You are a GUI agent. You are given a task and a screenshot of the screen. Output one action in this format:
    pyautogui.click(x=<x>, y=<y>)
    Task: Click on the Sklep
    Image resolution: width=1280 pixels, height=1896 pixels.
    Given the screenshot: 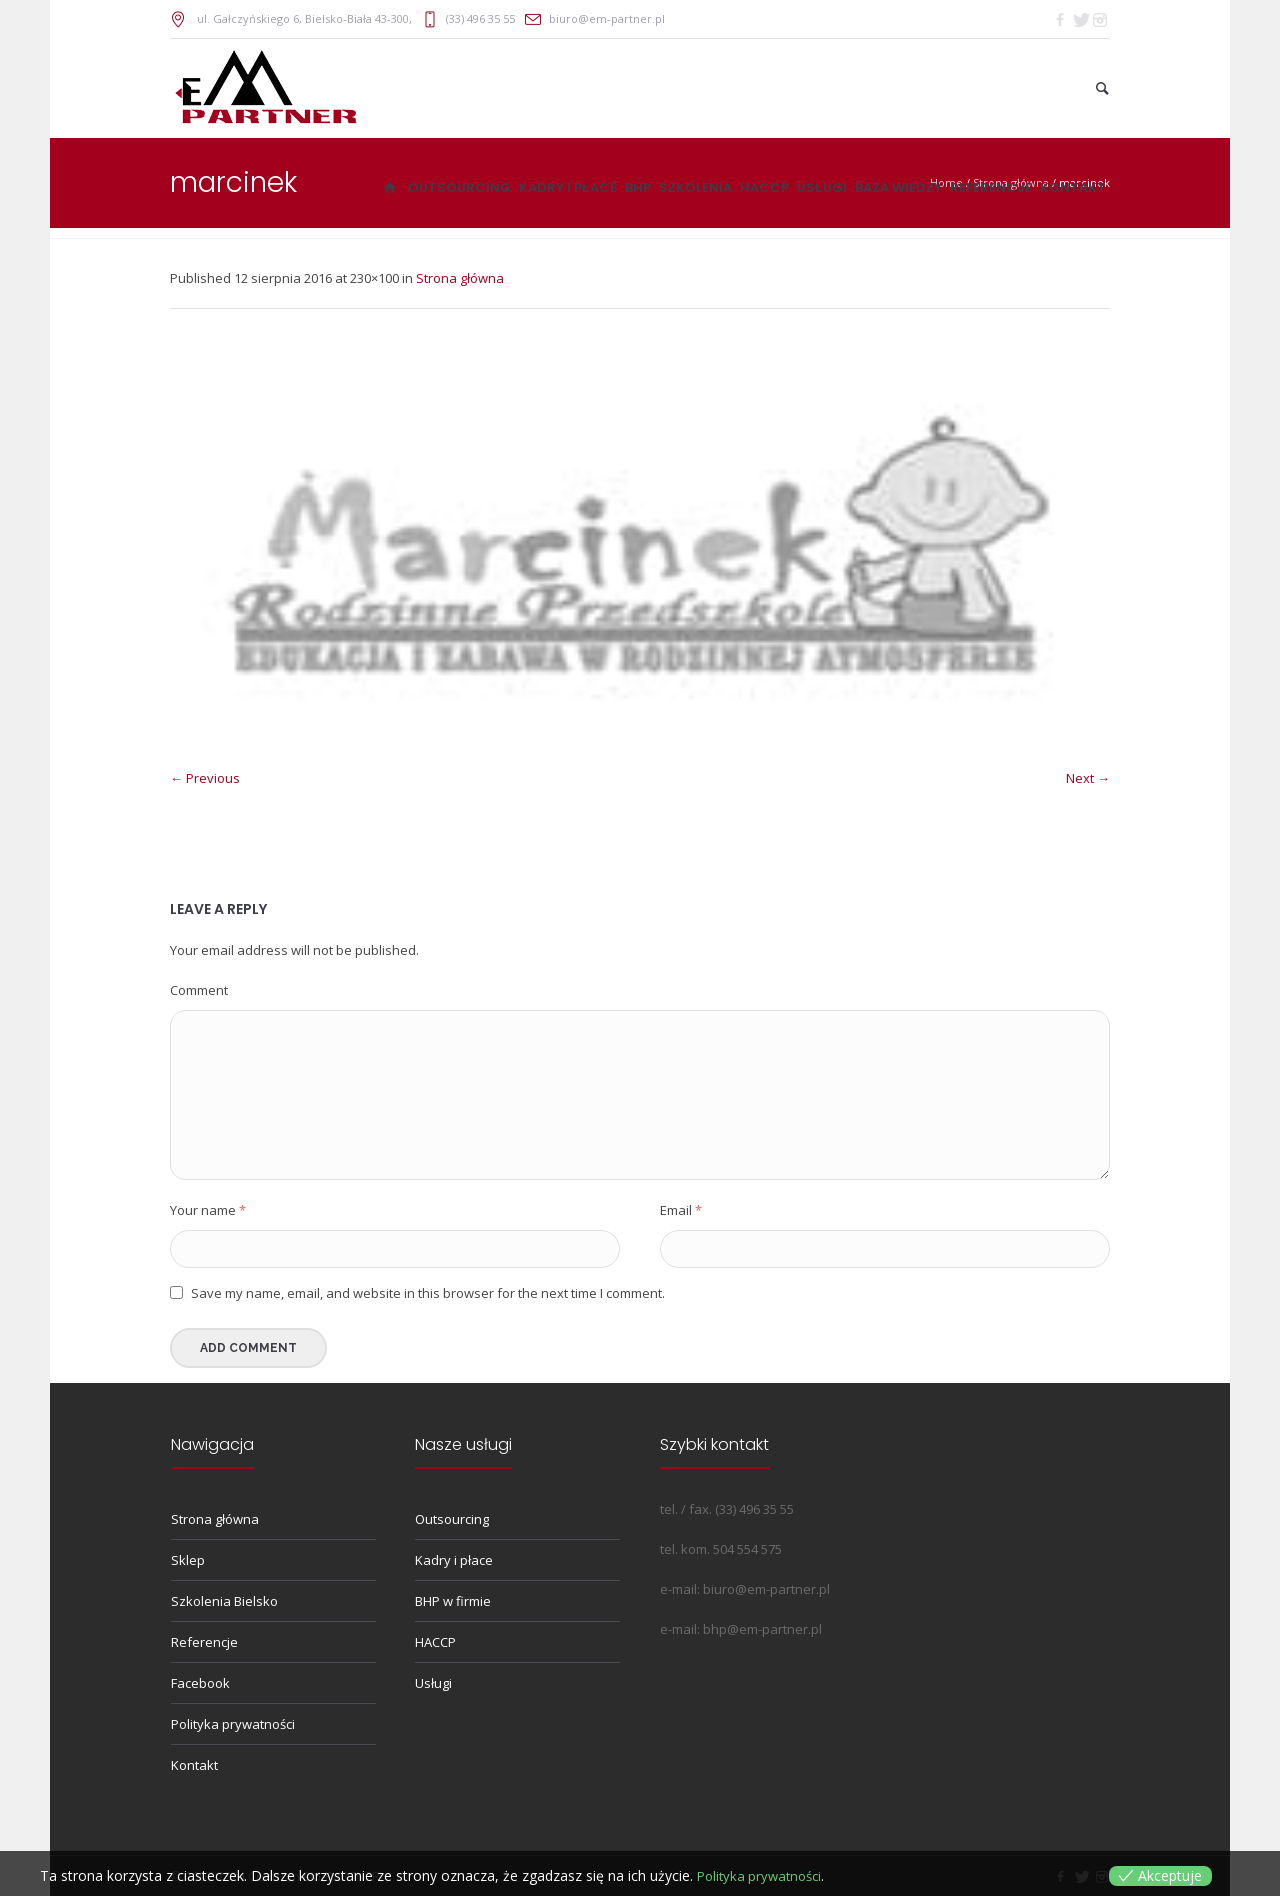 What is the action you would take?
    pyautogui.click(x=188, y=1560)
    